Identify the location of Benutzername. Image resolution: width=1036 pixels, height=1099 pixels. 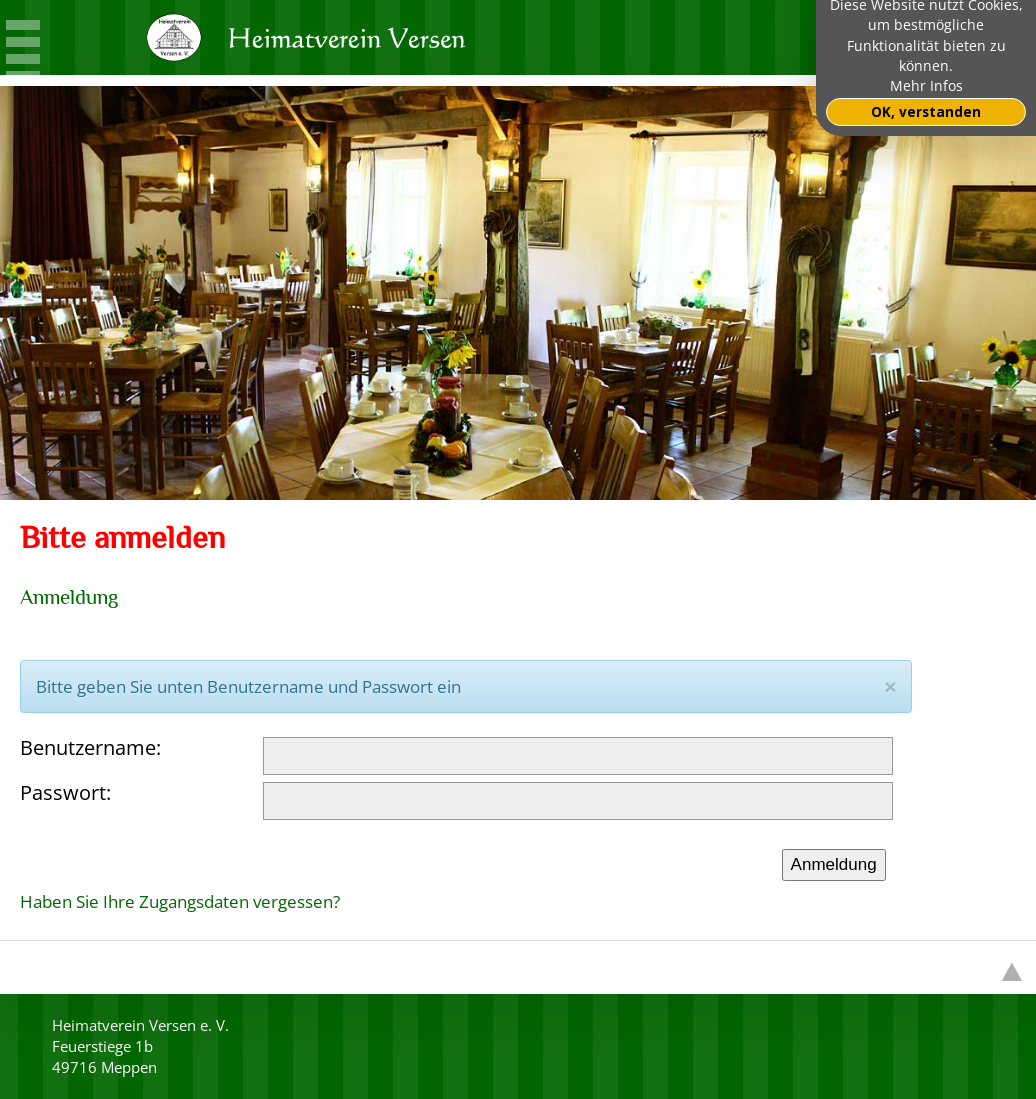
(88, 747).